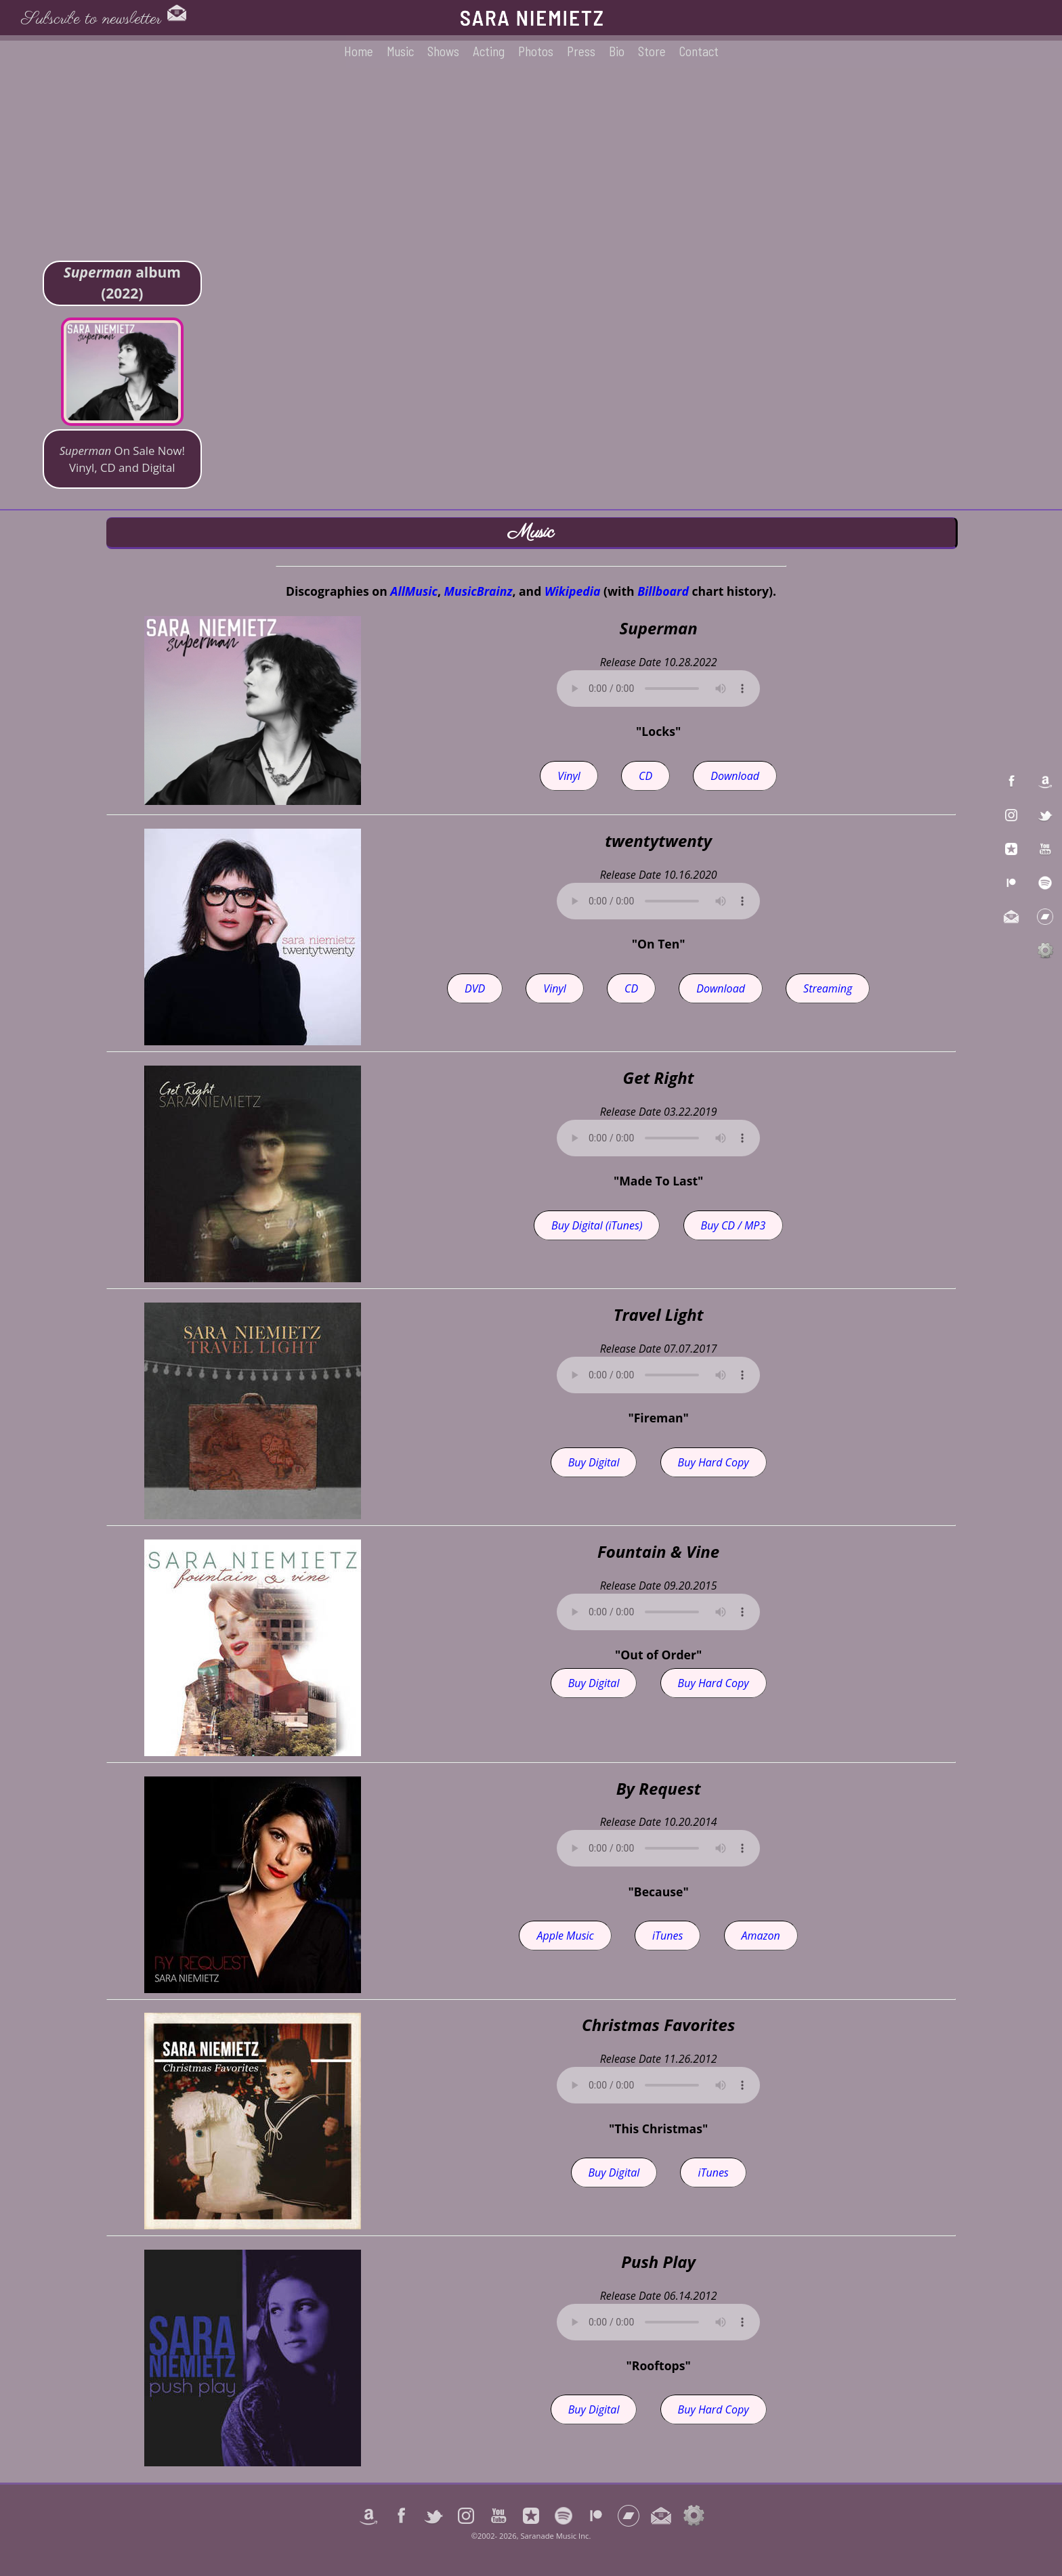  Describe the element at coordinates (400, 51) in the screenshot. I see `Music` at that location.